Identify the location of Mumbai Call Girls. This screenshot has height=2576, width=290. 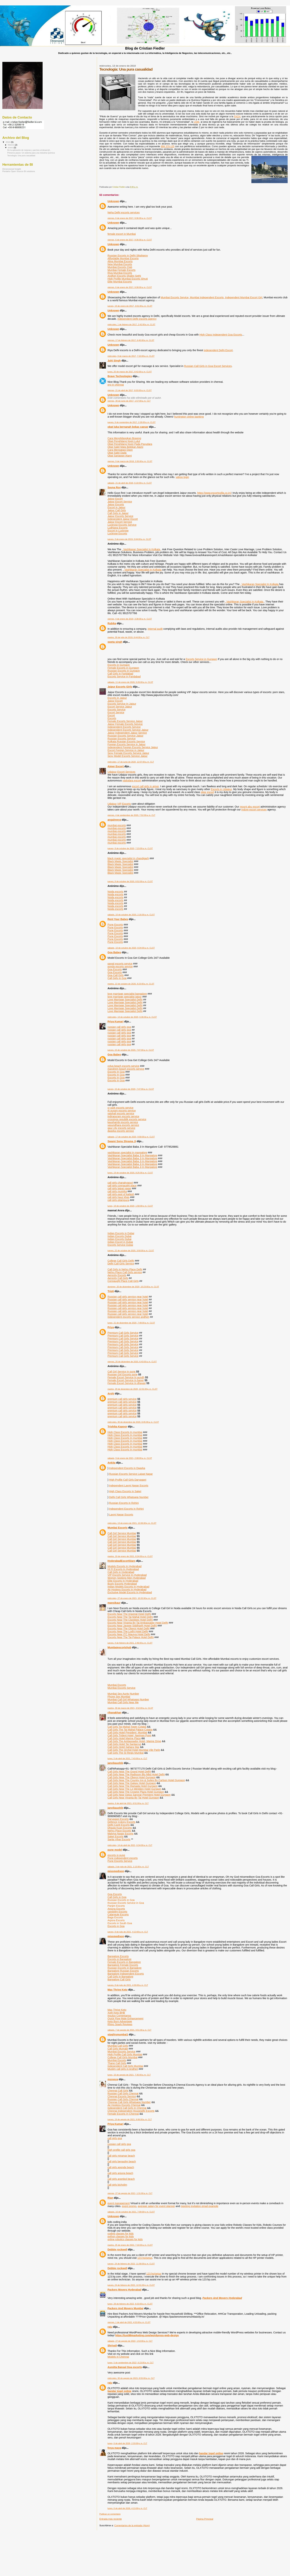
(117, 2045).